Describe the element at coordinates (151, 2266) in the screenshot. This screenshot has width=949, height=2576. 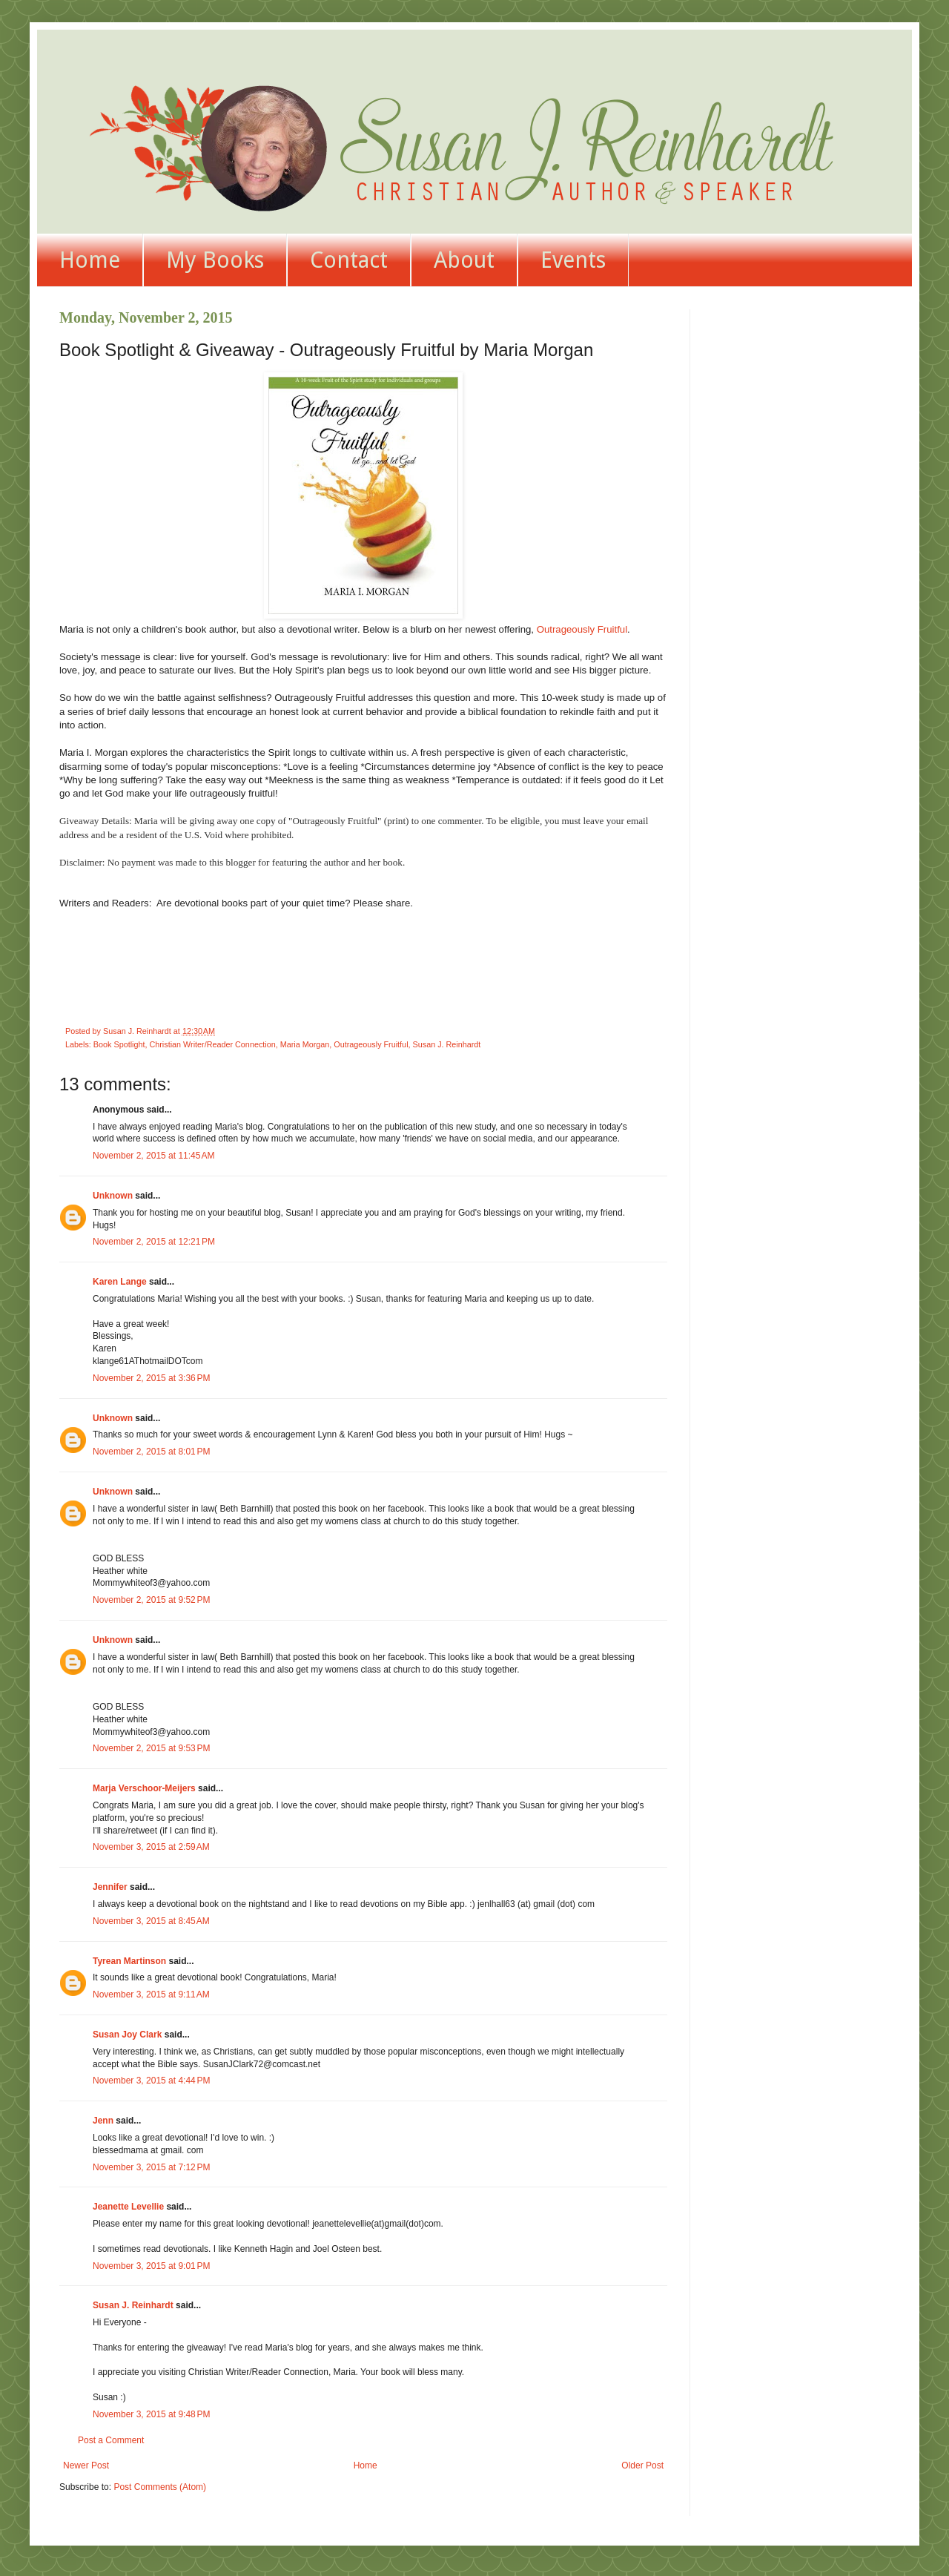
I see `November 3, 2015 at 9:01 PM` at that location.